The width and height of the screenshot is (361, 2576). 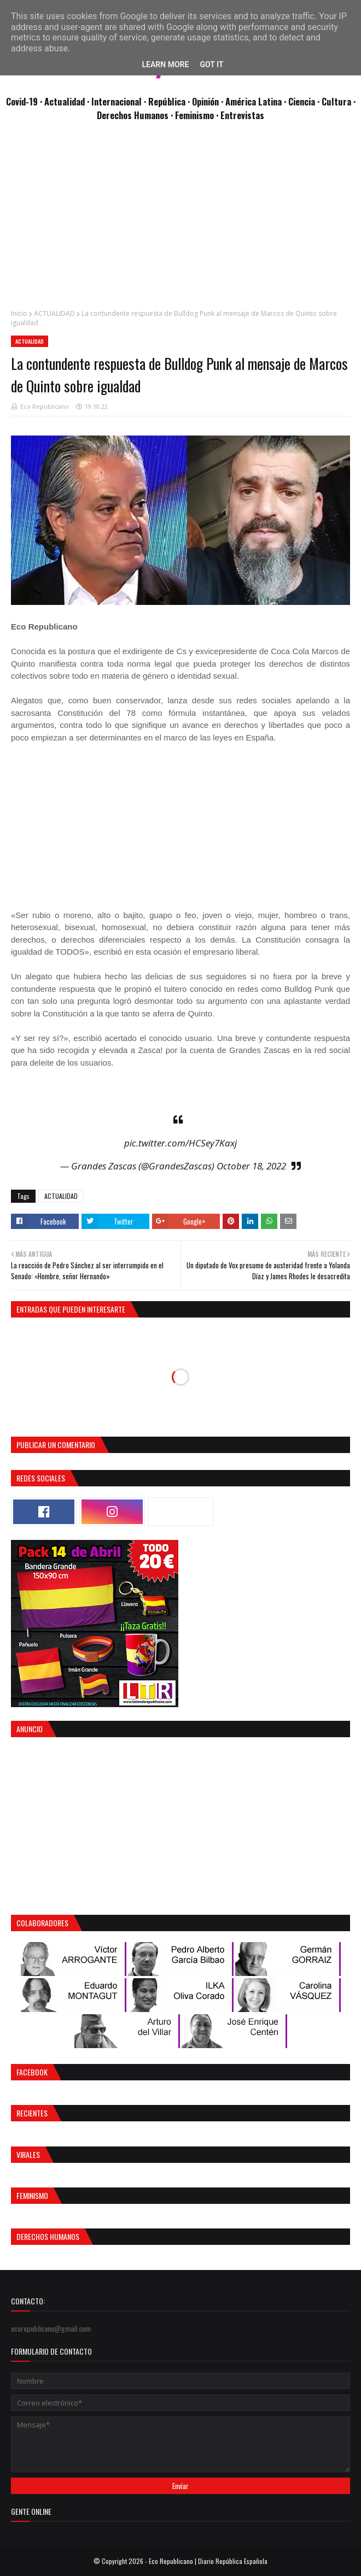 What do you see at coordinates (32, 2113) in the screenshot?
I see `Recientes` at bounding box center [32, 2113].